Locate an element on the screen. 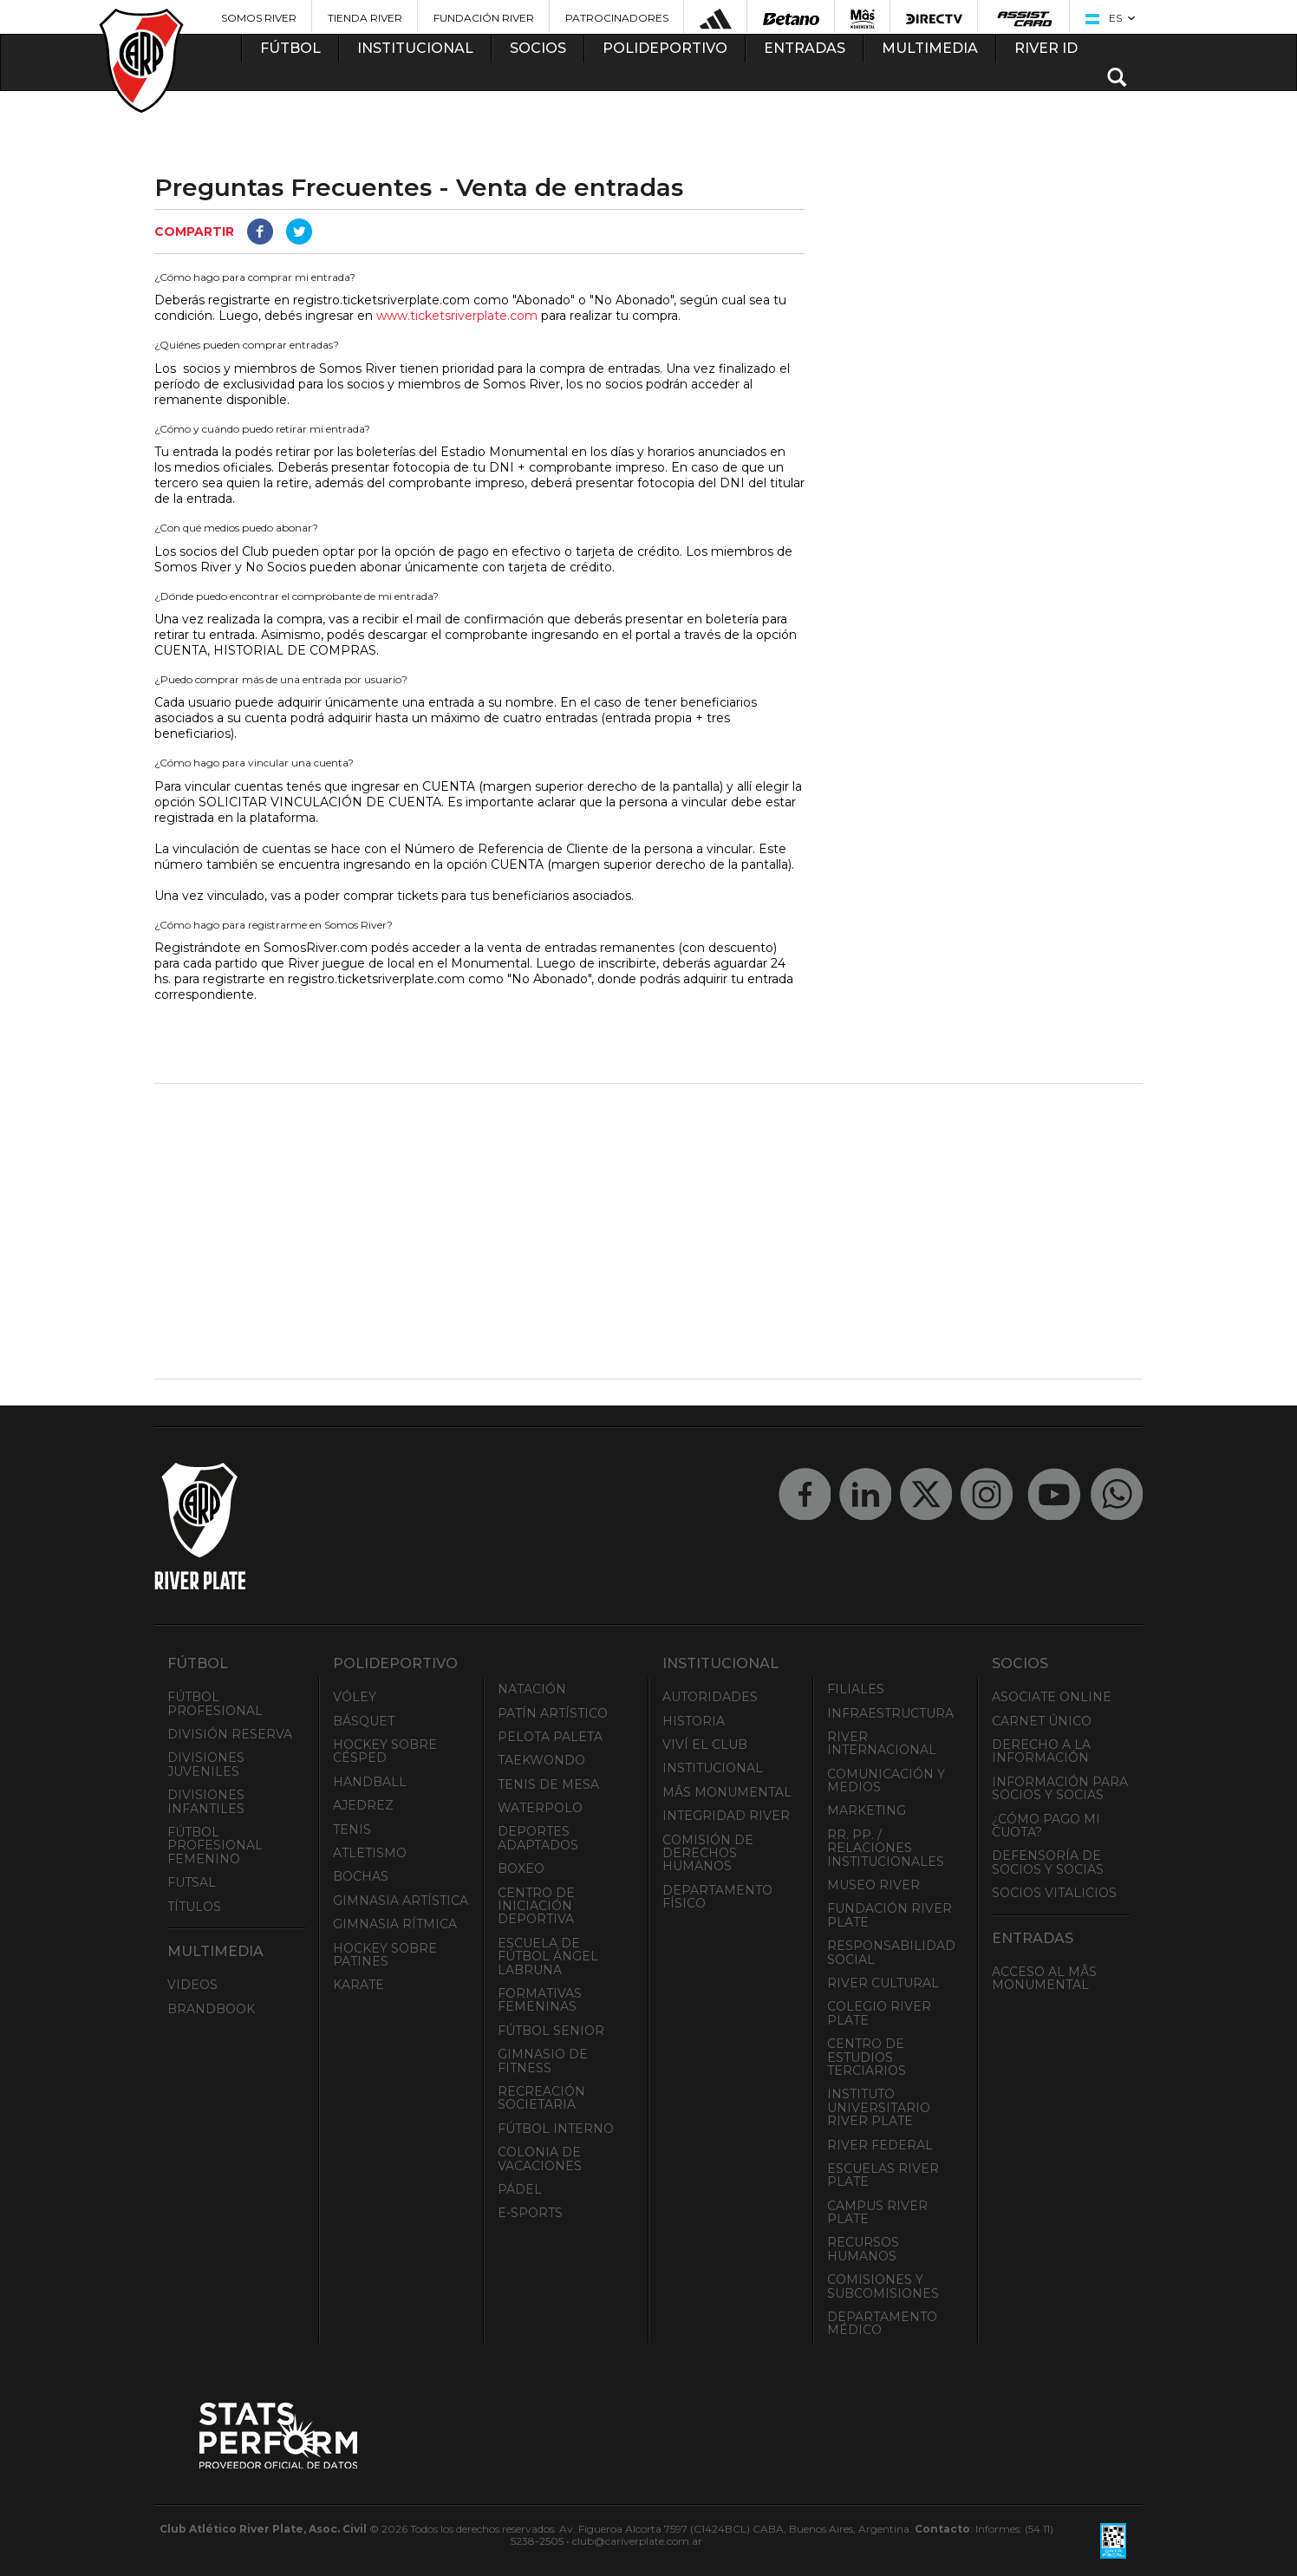 The width and height of the screenshot is (1297, 2576). Fútbol Senior is located at coordinates (551, 2030).